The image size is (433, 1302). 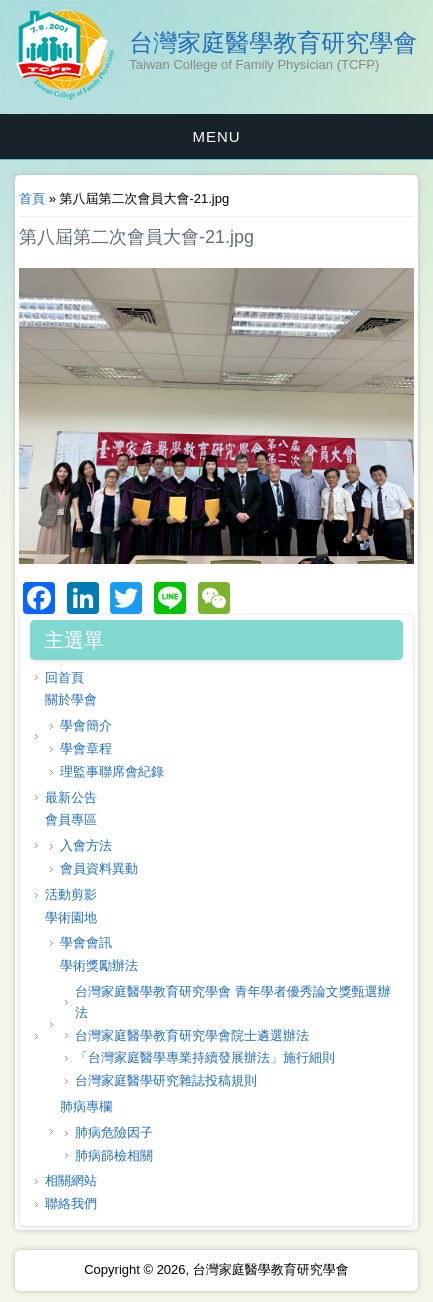 What do you see at coordinates (114, 1132) in the screenshot?
I see `肺病危險因子` at bounding box center [114, 1132].